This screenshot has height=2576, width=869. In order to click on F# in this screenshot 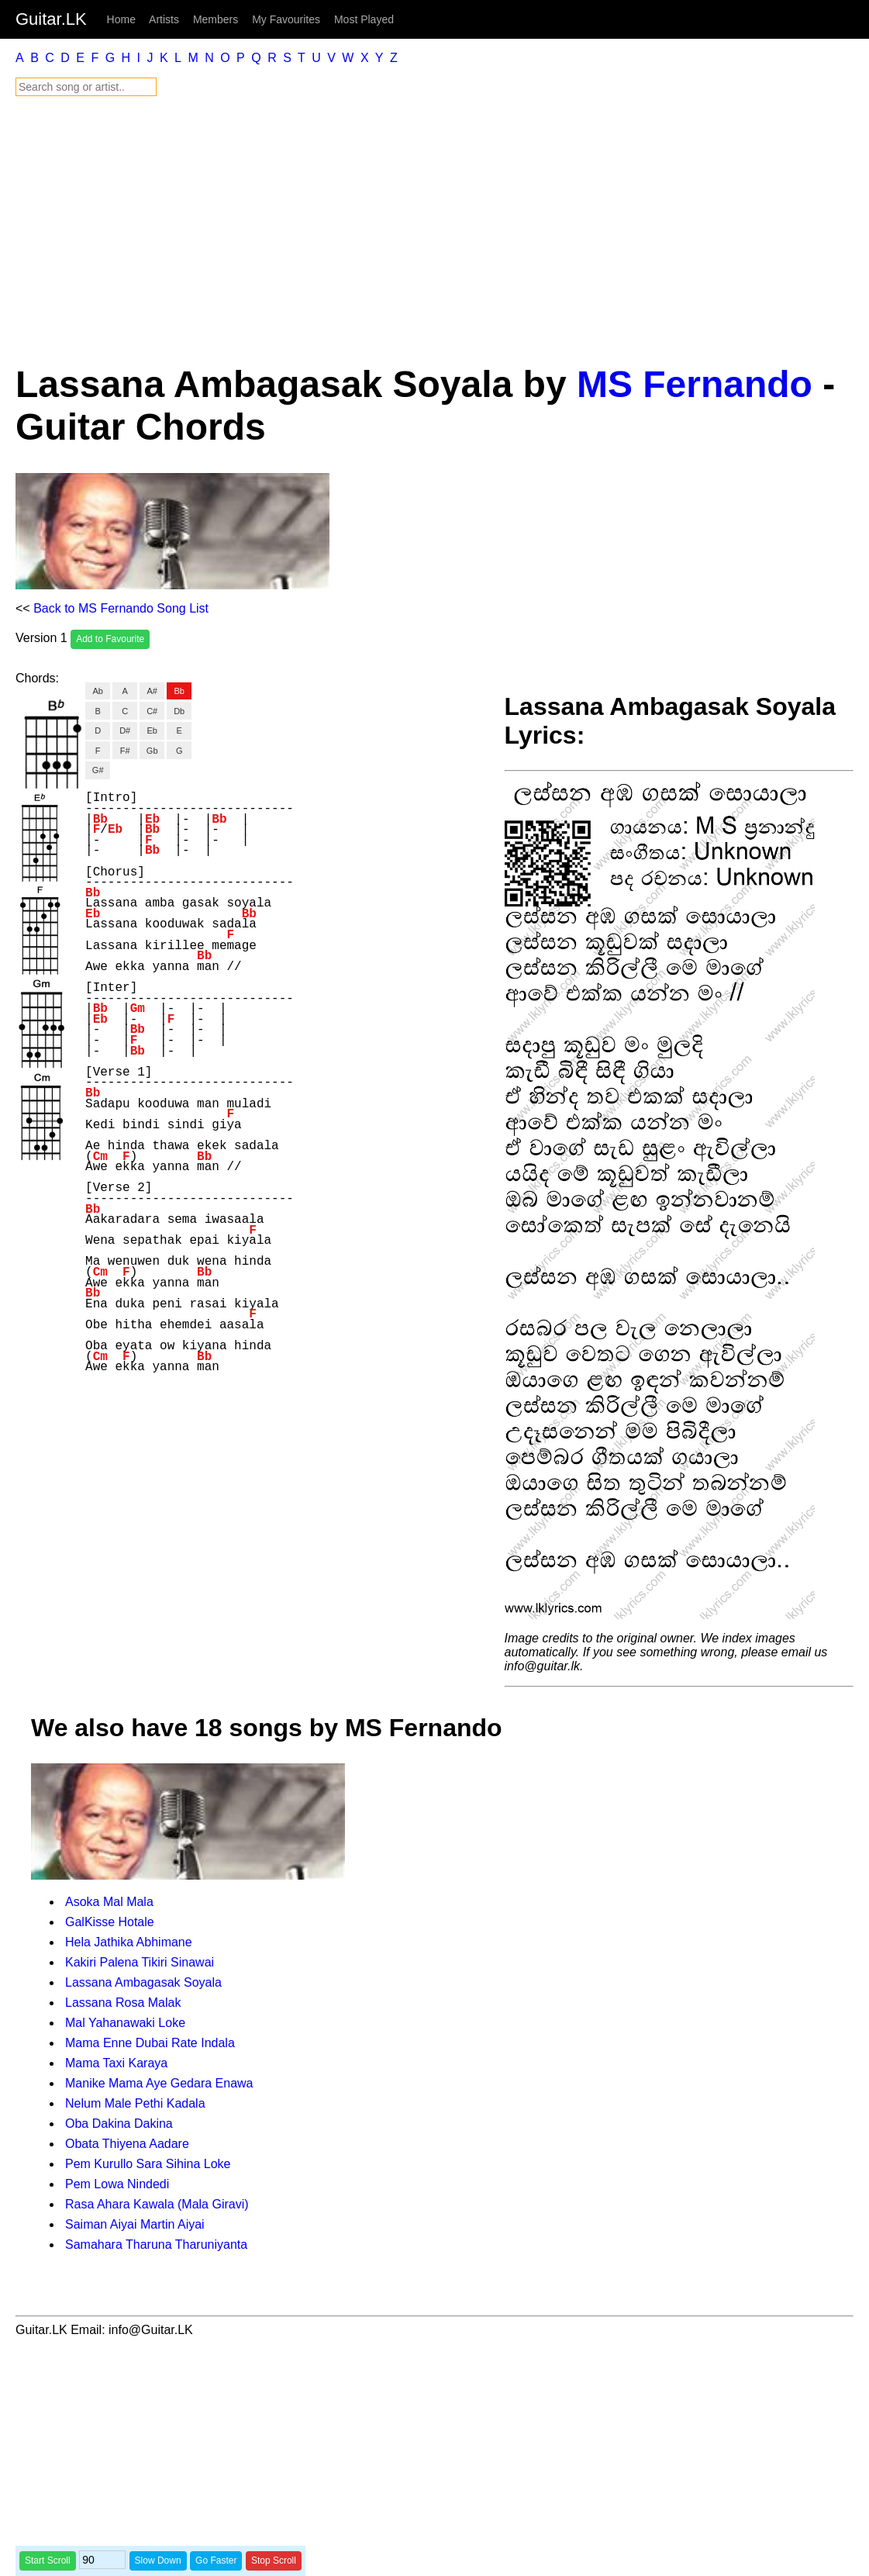, I will do `click(125, 750)`.